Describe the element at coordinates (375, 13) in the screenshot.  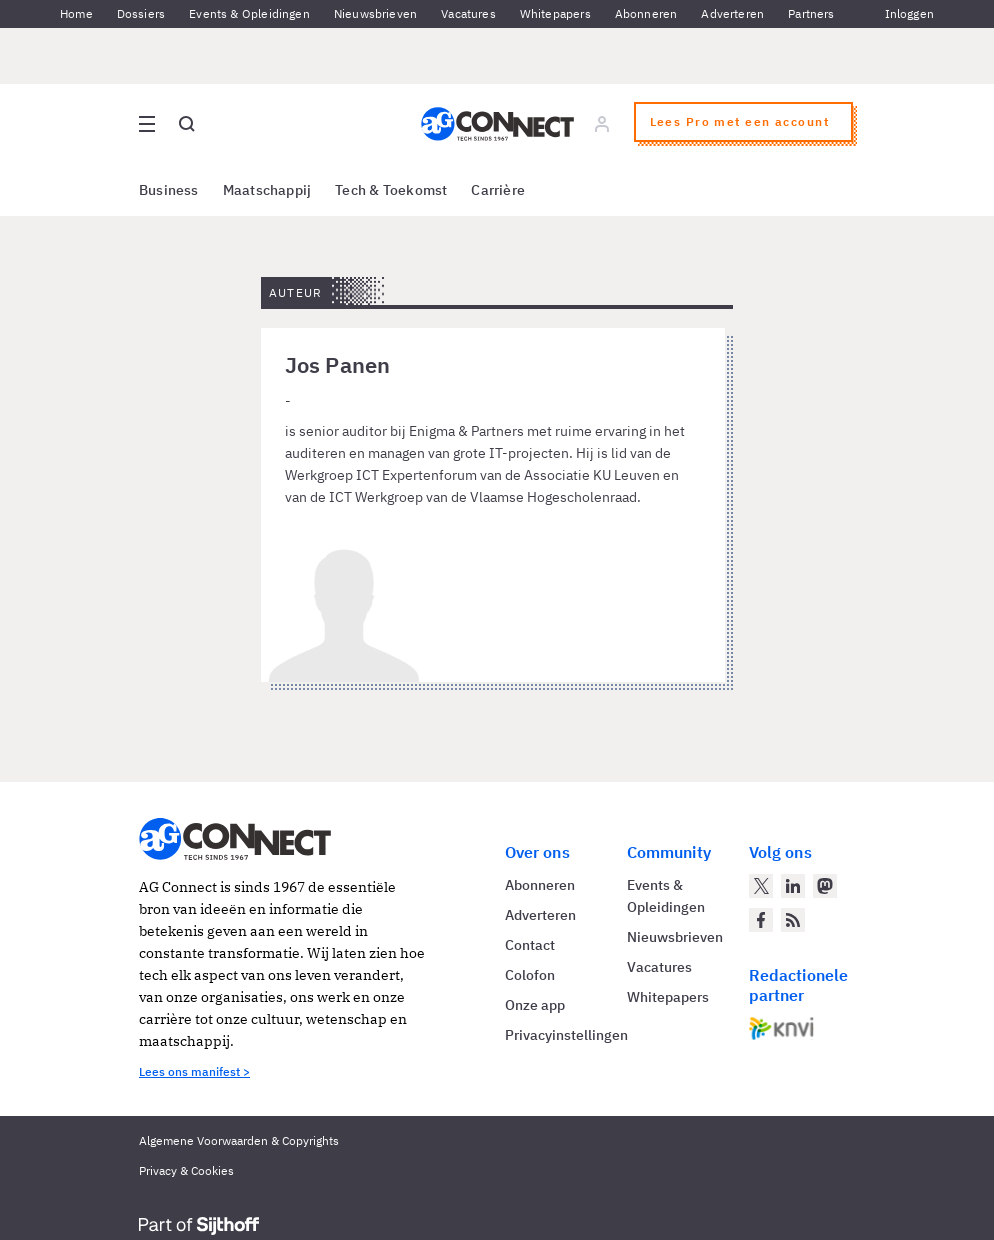
I see `Nieuwsbrieven` at that location.